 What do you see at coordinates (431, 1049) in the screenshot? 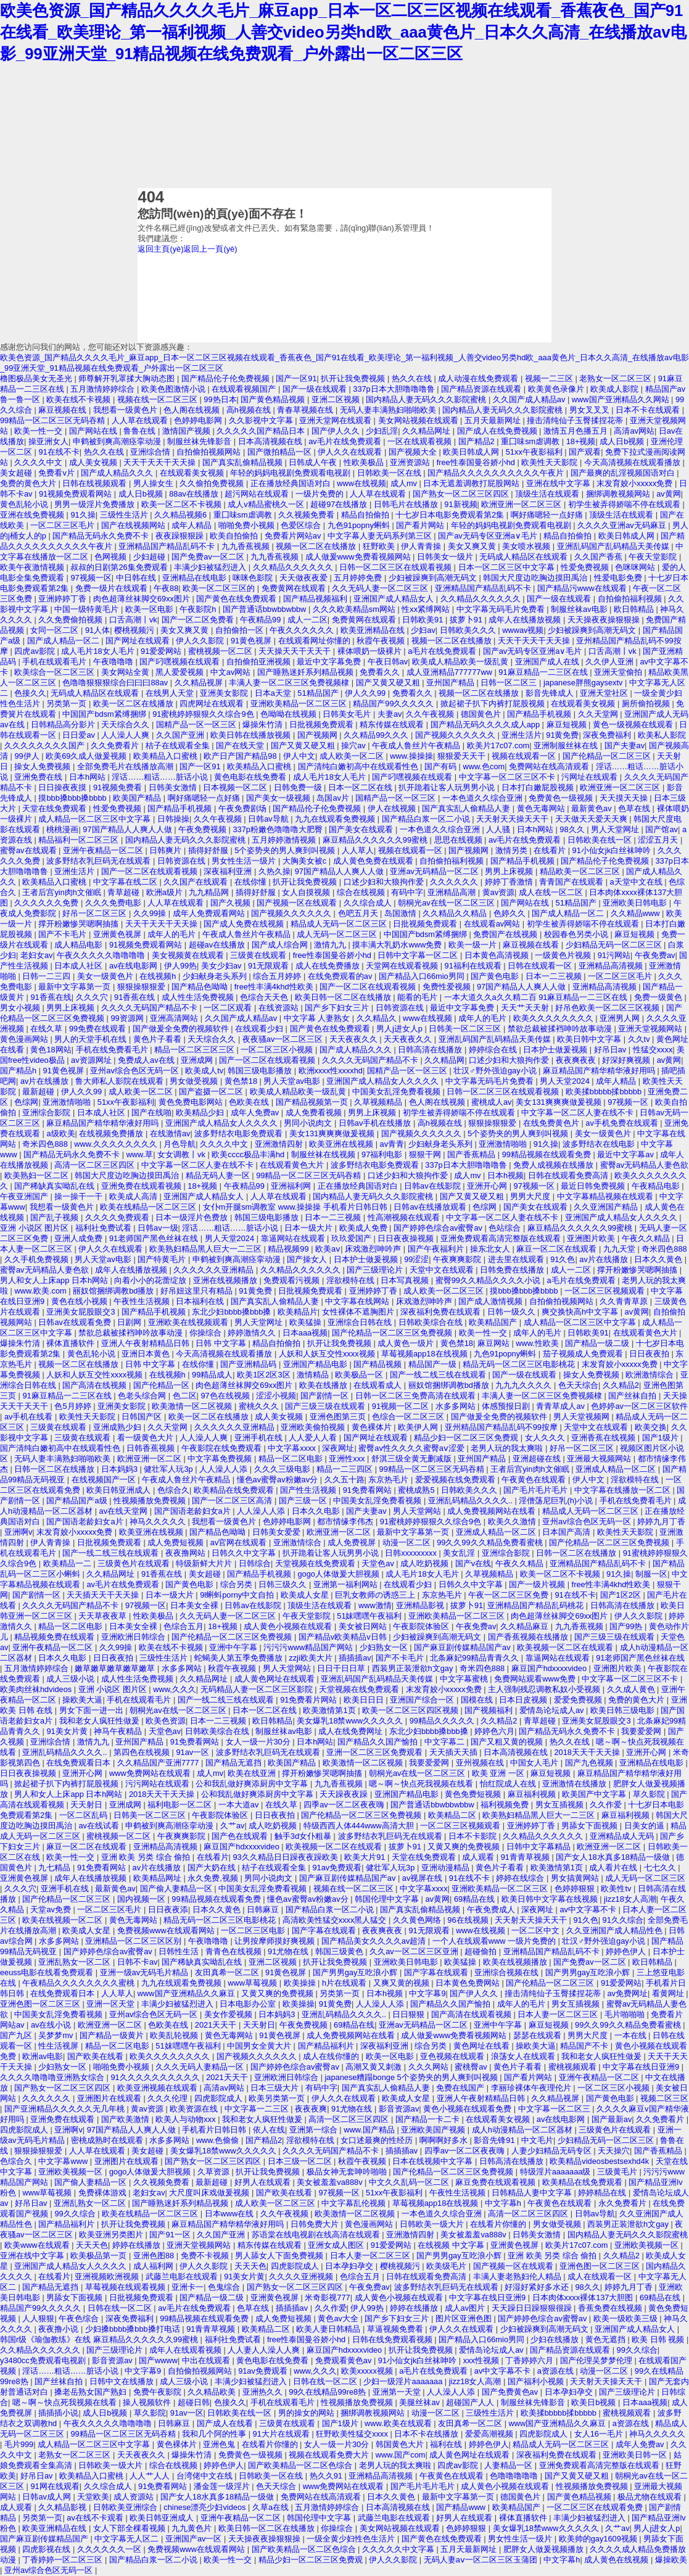
I see `日韩高清在线播放` at bounding box center [431, 1049].